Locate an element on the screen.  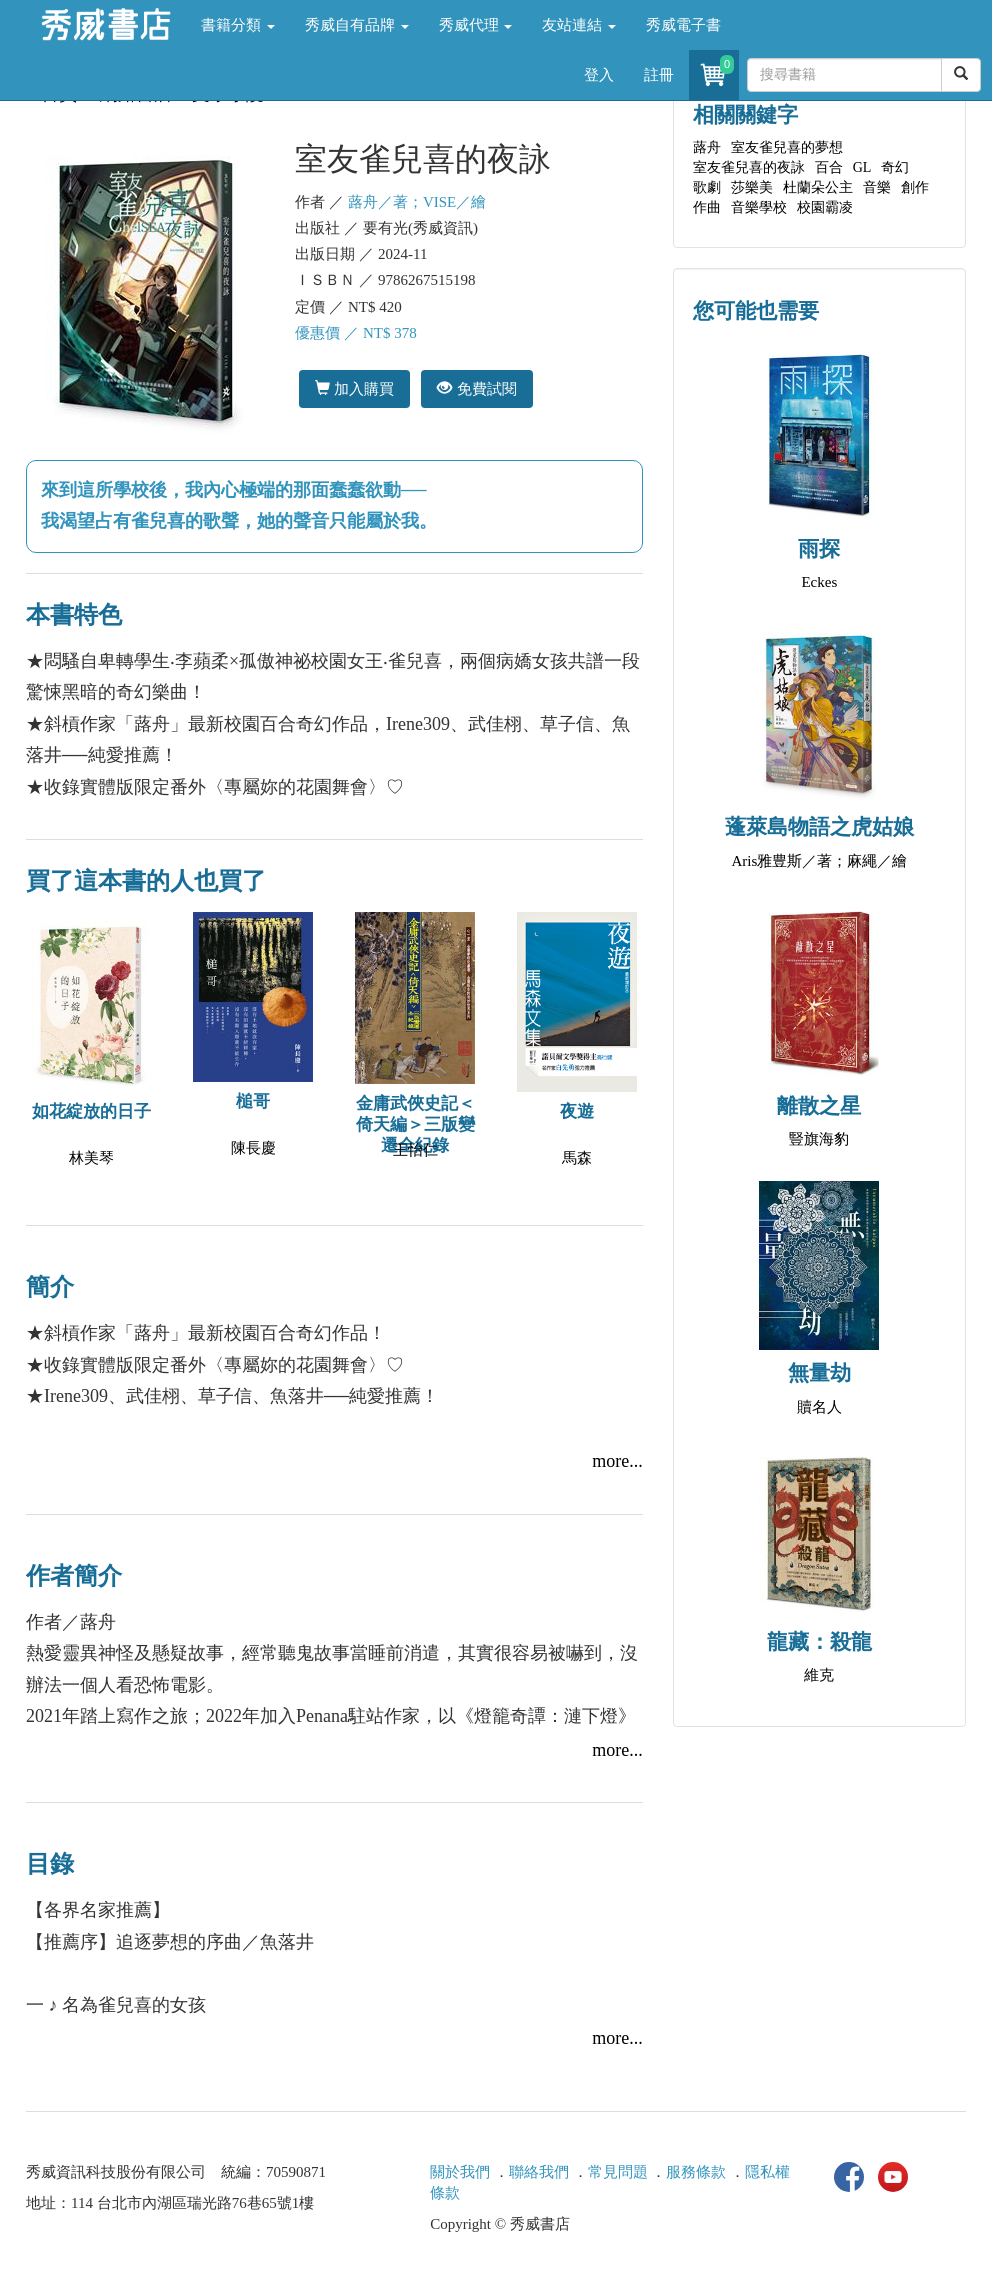
蕗舟／著；VISE／繪 is located at coordinates (417, 202).